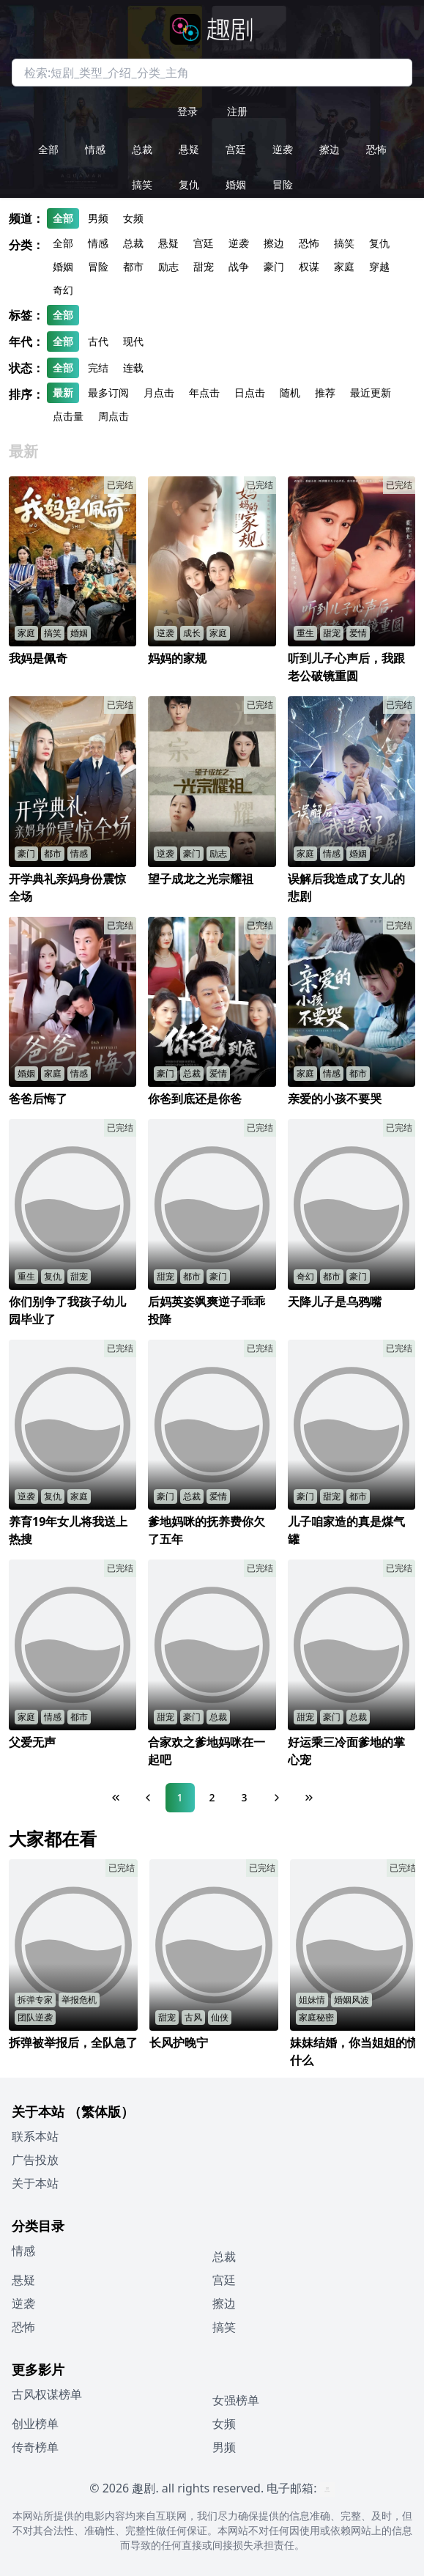 The width and height of the screenshot is (424, 2576). What do you see at coordinates (236, 184) in the screenshot?
I see `婚姻` at bounding box center [236, 184].